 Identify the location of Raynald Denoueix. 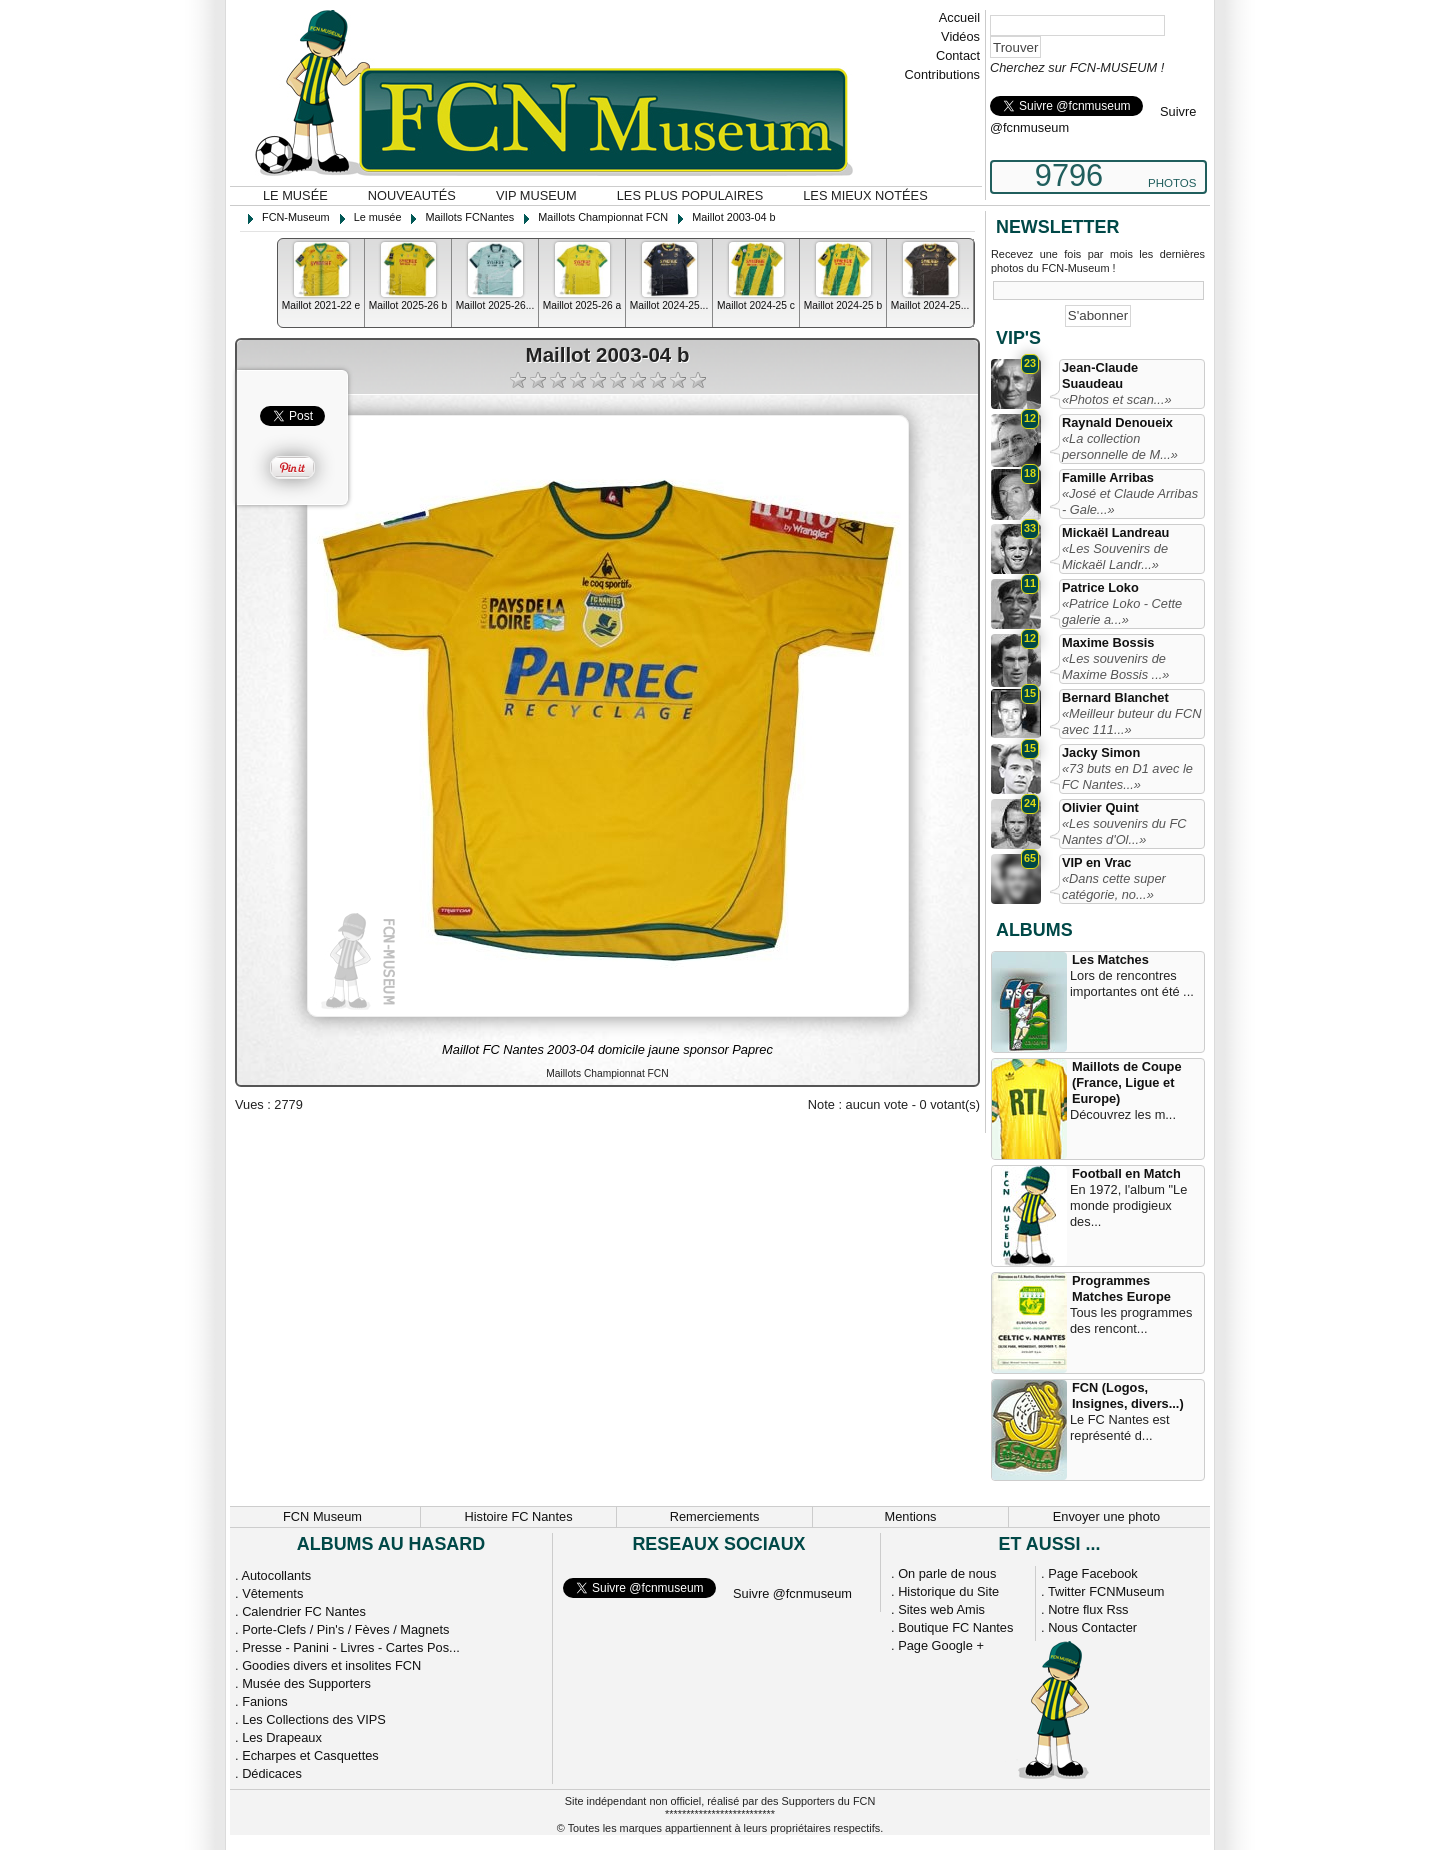
(1117, 422).